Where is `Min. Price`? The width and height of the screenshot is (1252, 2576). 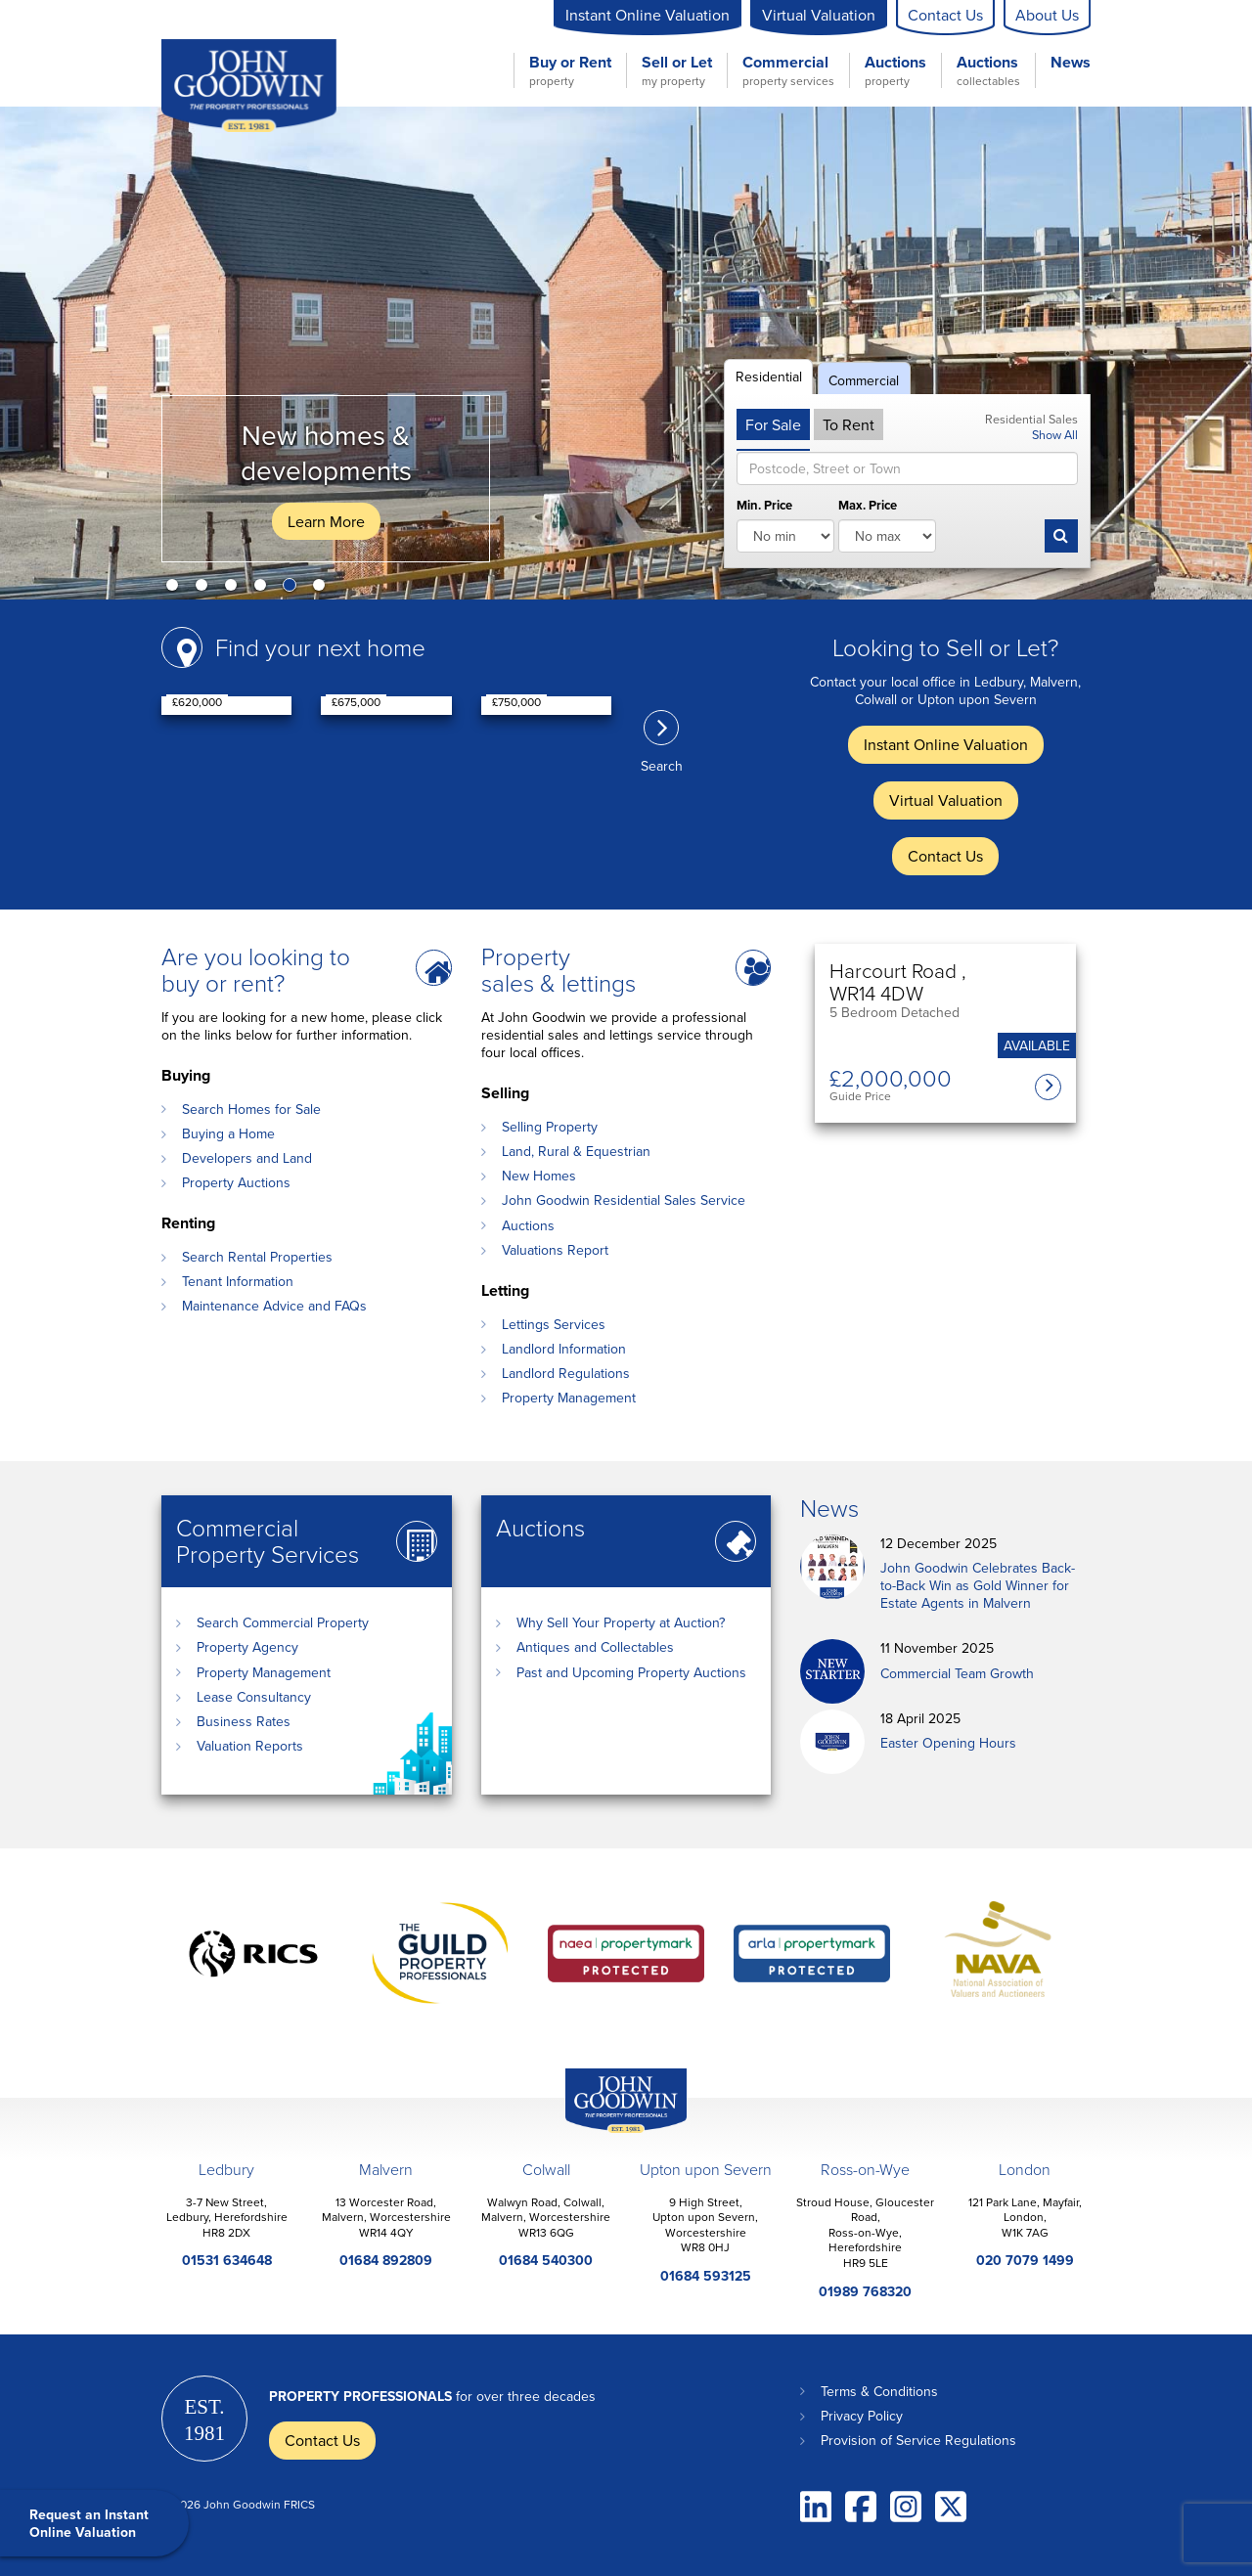 Min. Price is located at coordinates (764, 506).